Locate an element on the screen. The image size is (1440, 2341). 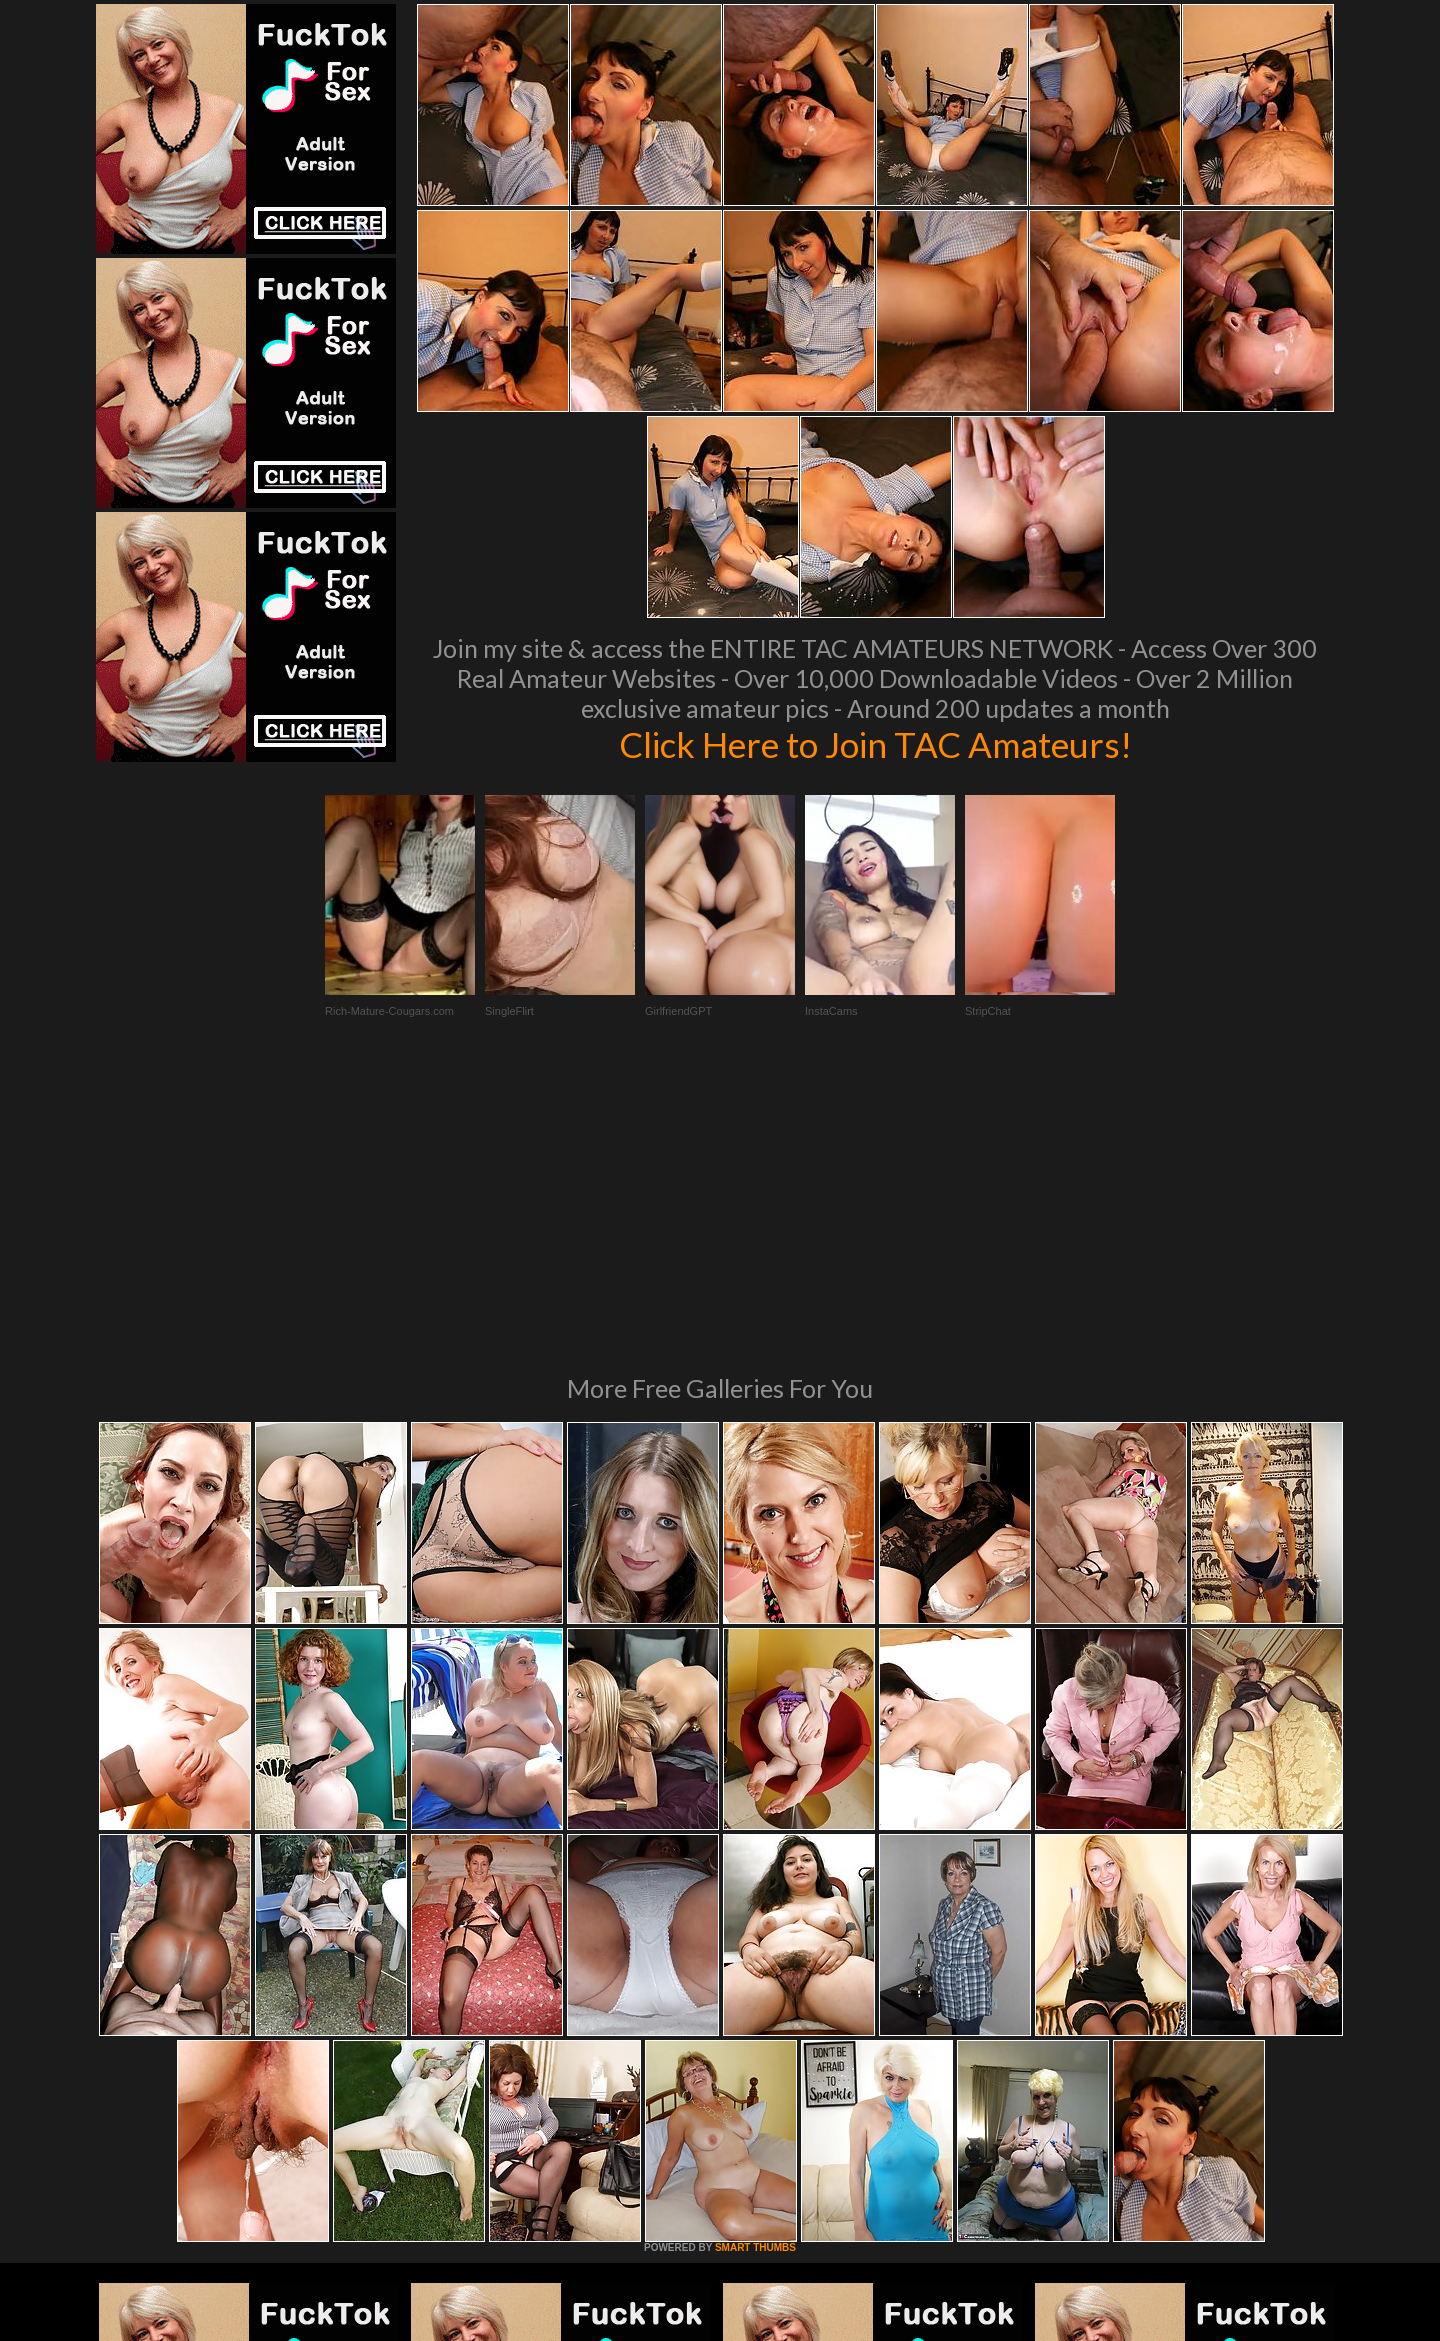
Click Here to Join TAC Amateurs! is located at coordinates (875, 744).